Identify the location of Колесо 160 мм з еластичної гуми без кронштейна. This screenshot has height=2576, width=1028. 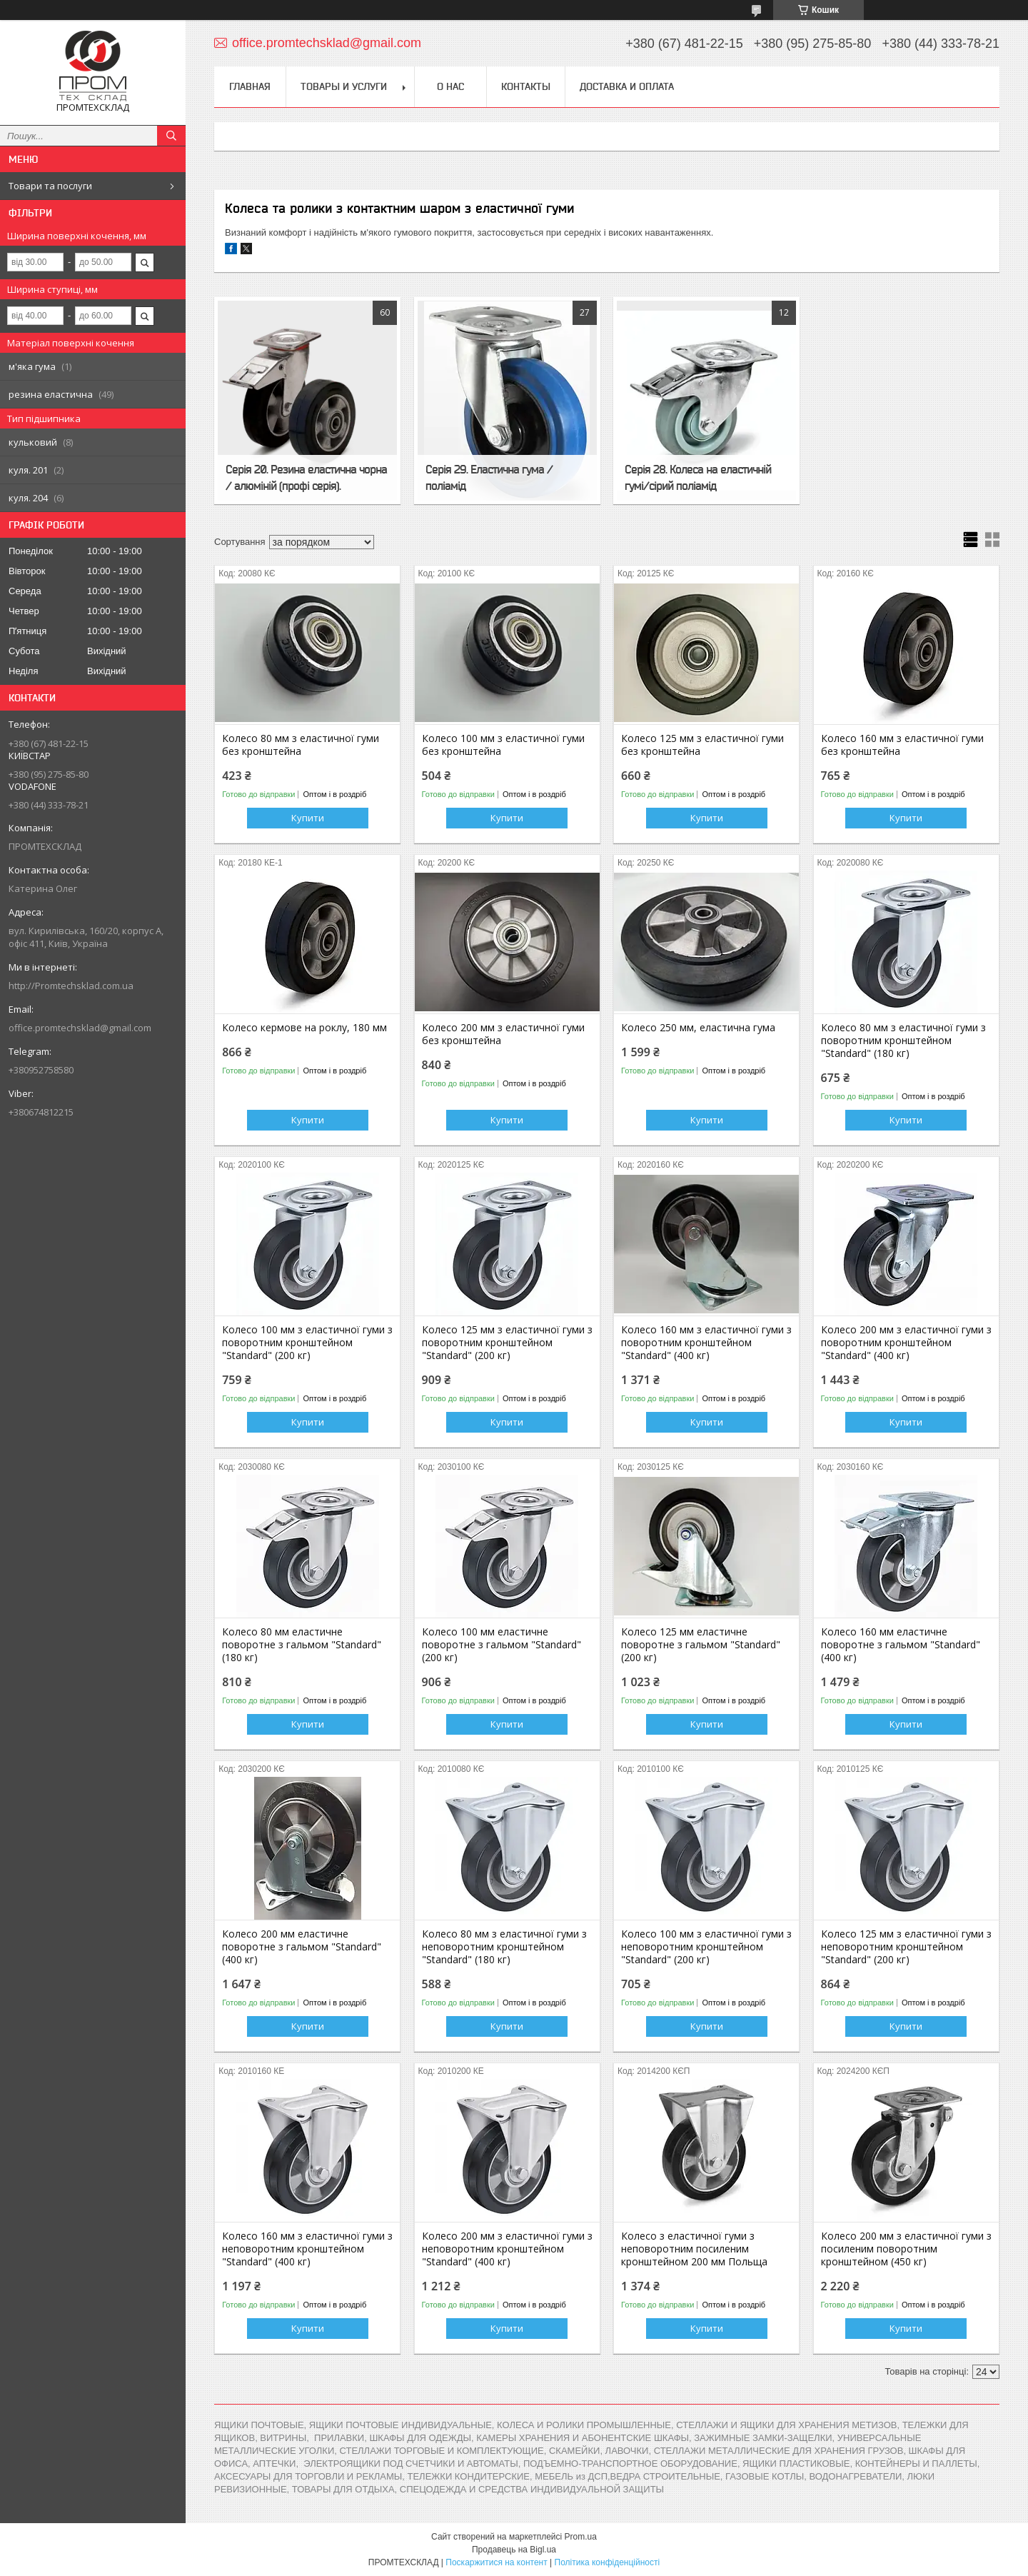
(902, 745).